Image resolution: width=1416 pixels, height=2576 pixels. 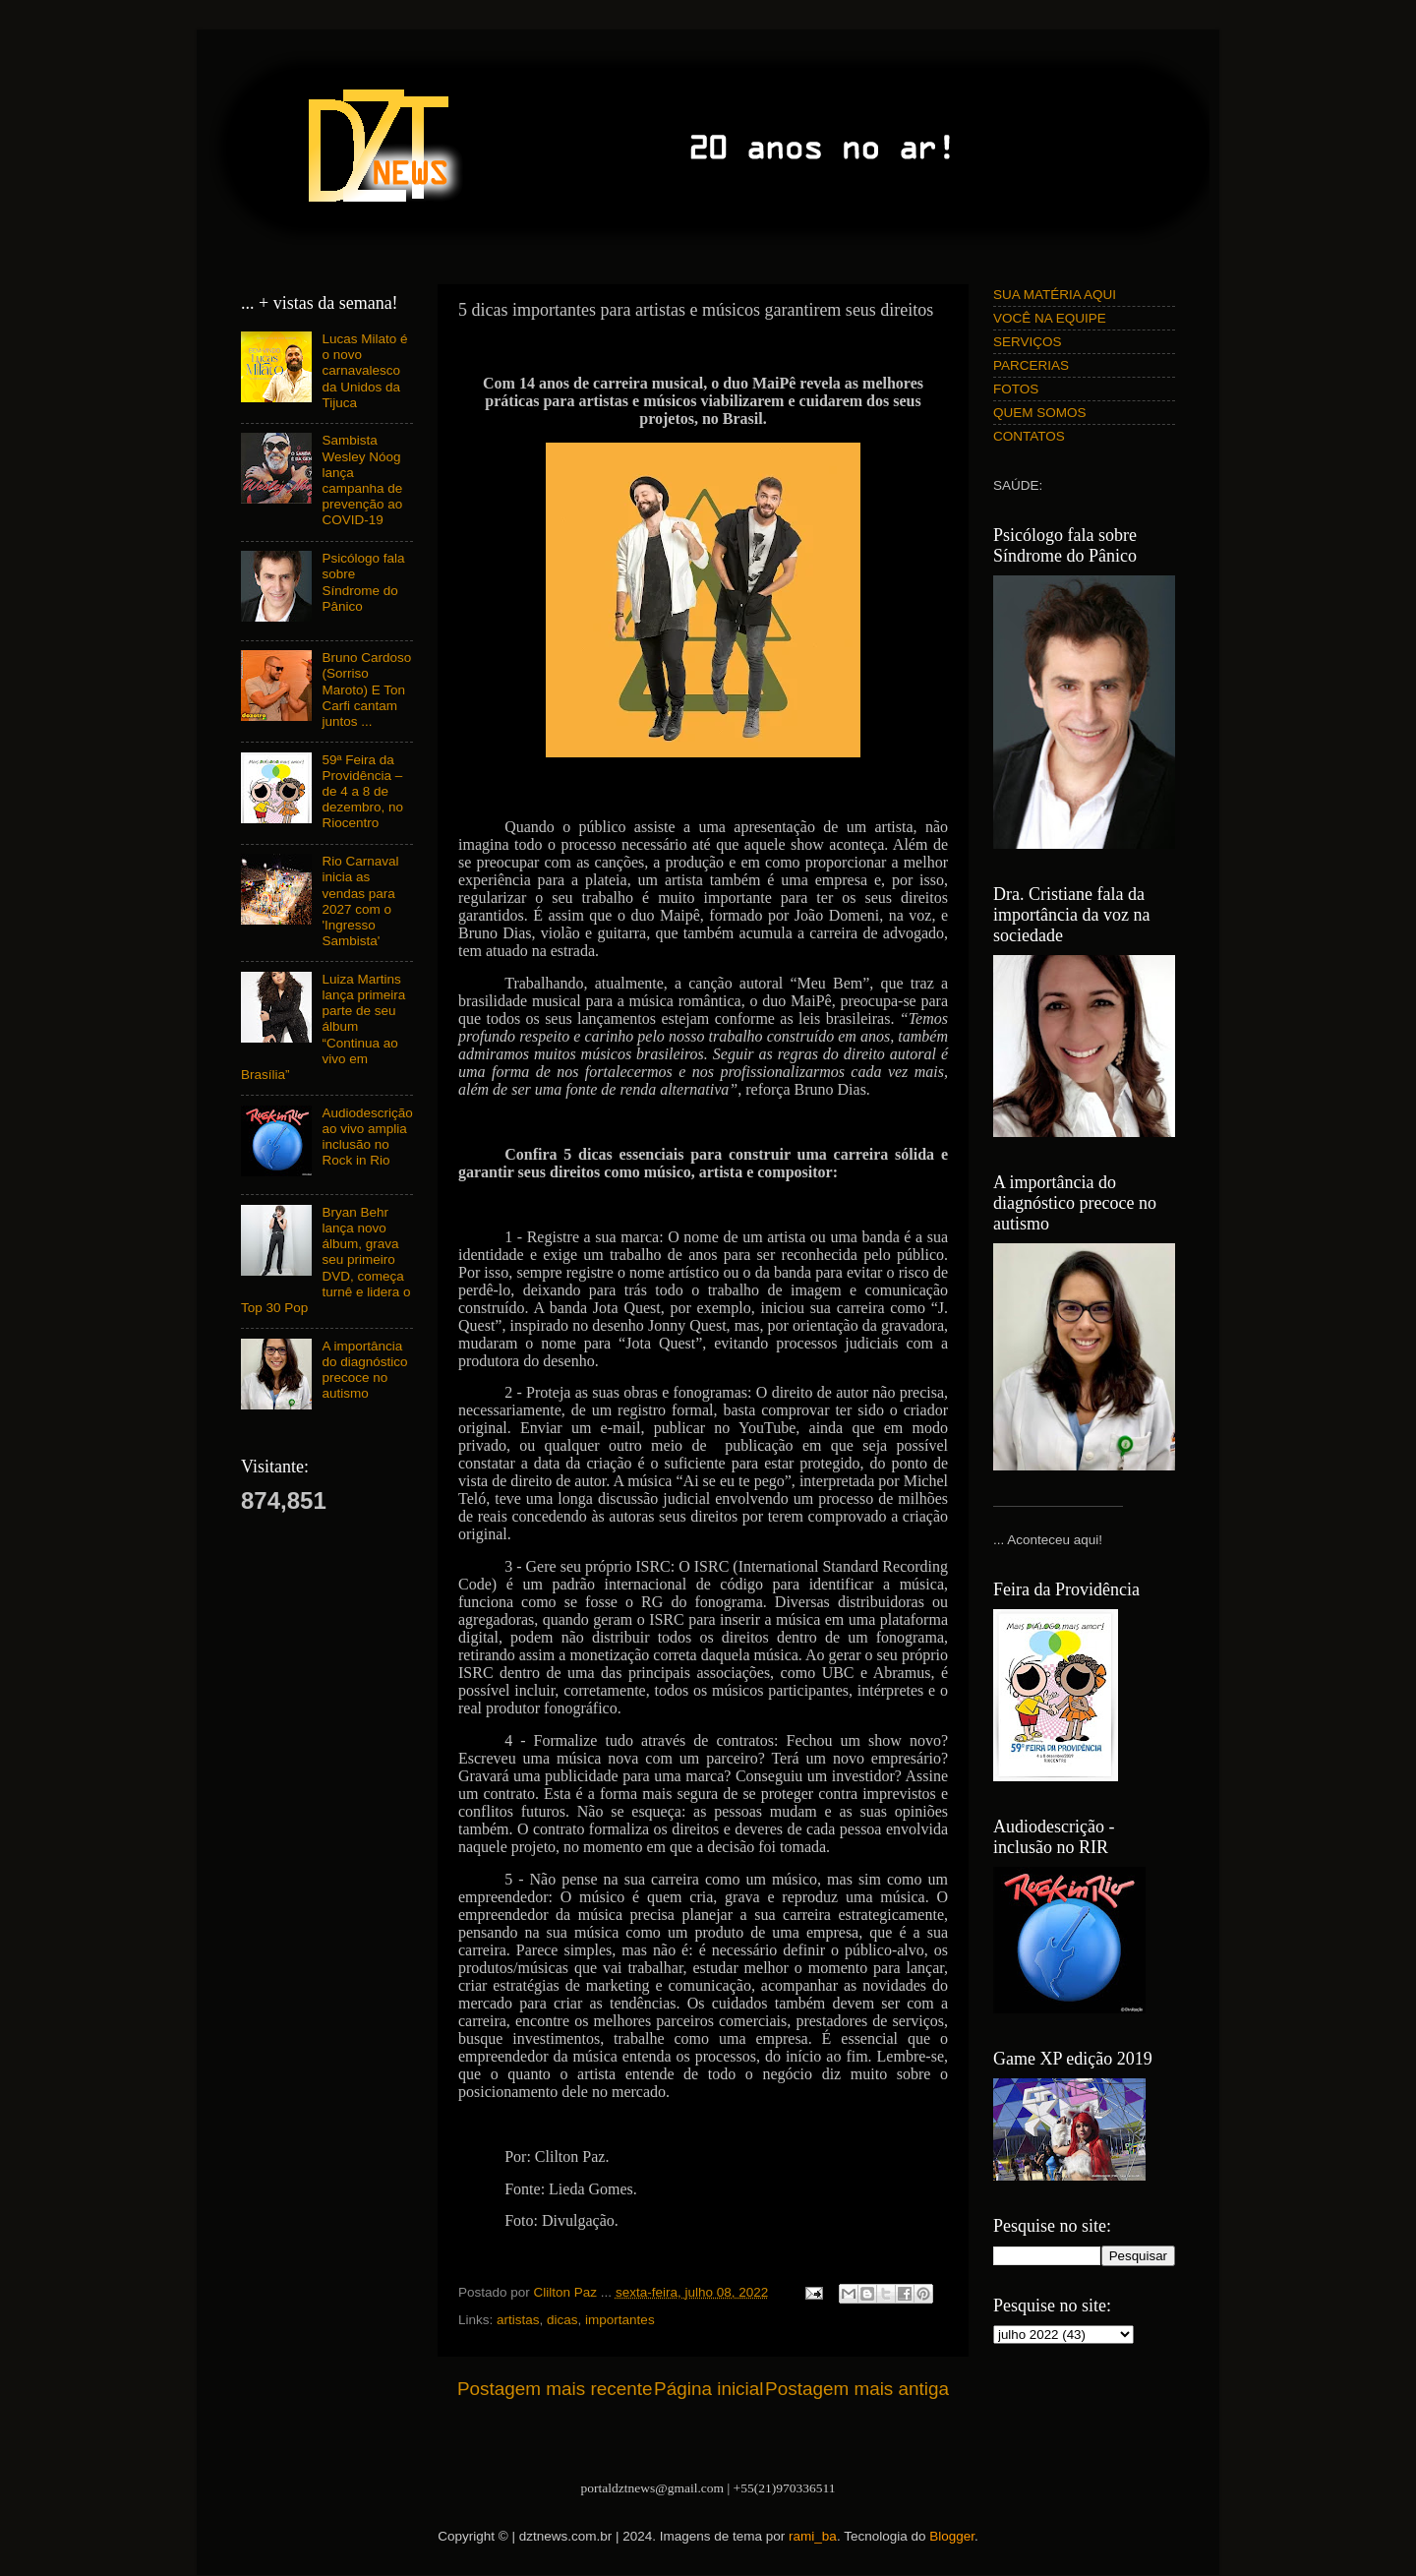 What do you see at coordinates (1029, 436) in the screenshot?
I see `CONTATOS` at bounding box center [1029, 436].